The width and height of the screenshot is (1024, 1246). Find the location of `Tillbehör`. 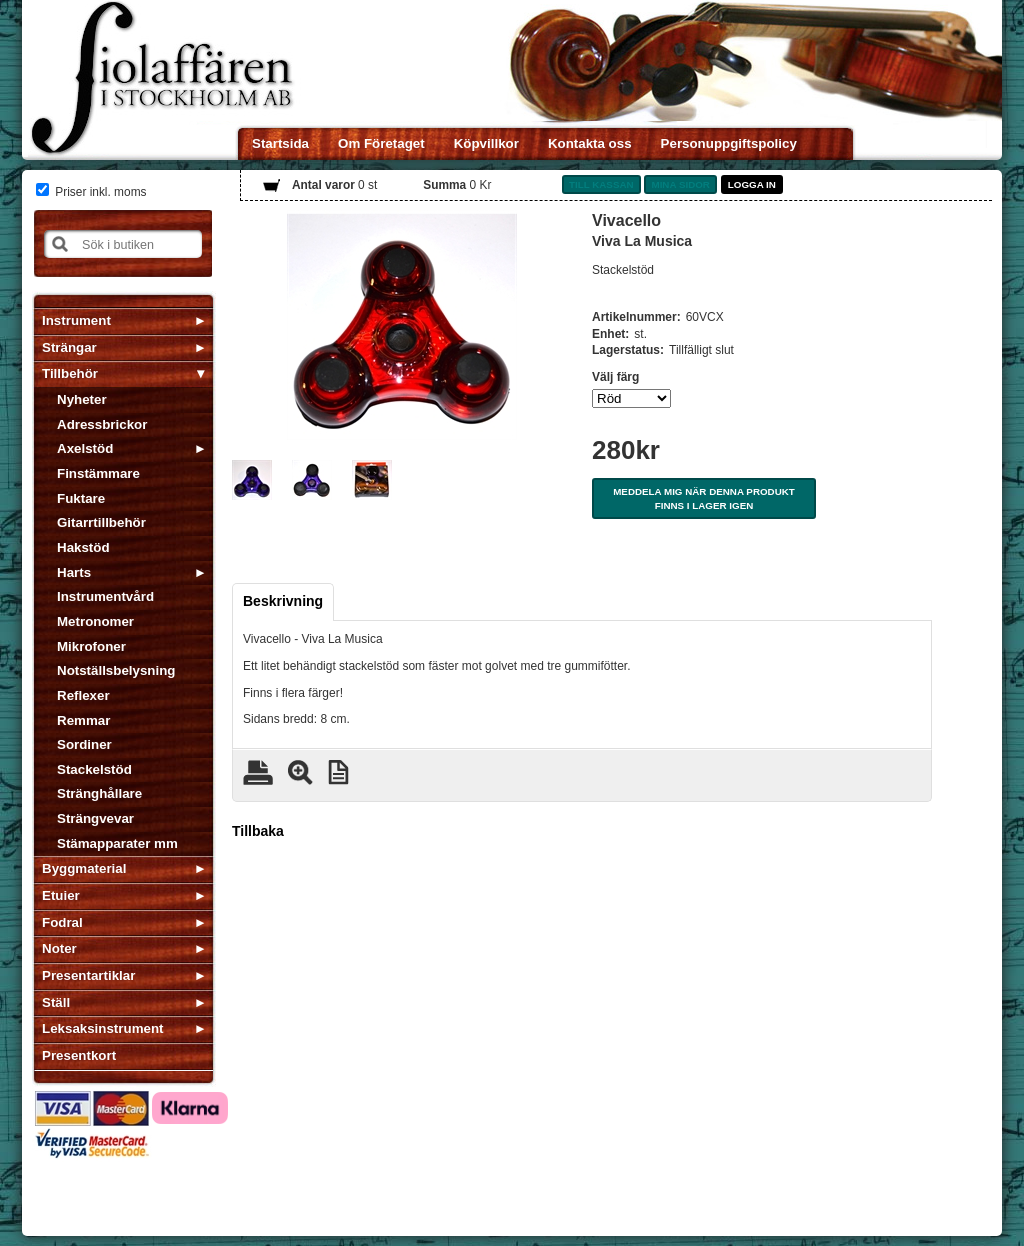

Tillbehör is located at coordinates (70, 373).